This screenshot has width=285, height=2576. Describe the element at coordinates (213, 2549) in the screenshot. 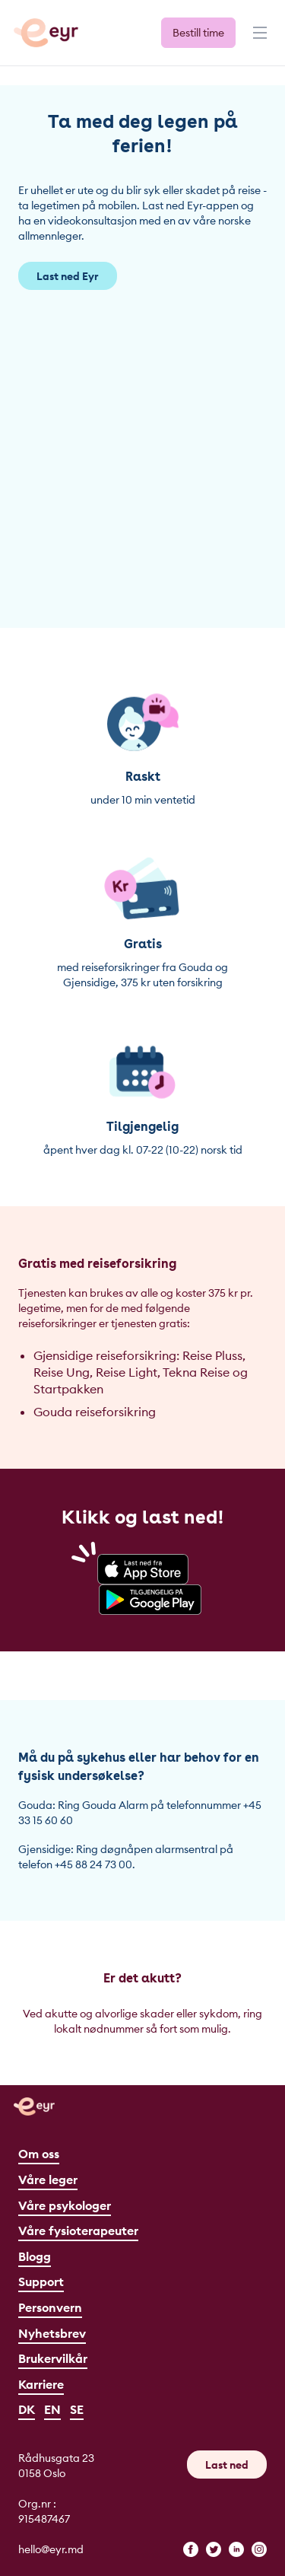

I see `[twitter]` at that location.